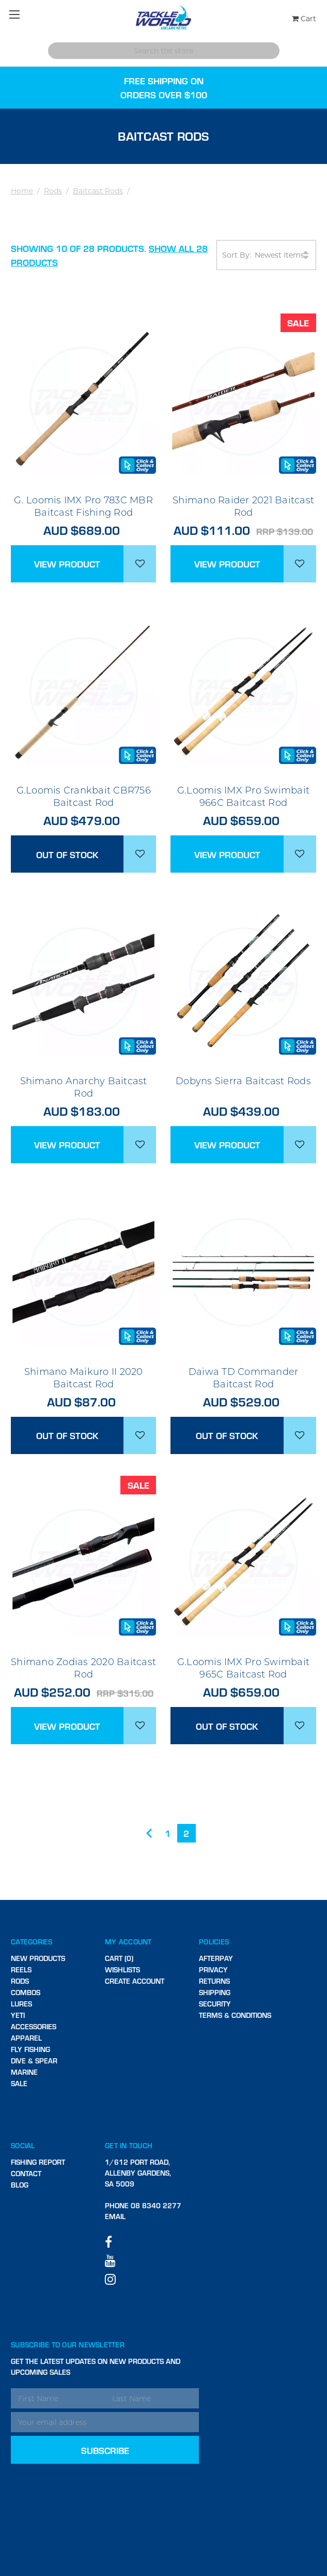 This screenshot has height=2576, width=327. What do you see at coordinates (216, 1958) in the screenshot?
I see `Afterpay` at bounding box center [216, 1958].